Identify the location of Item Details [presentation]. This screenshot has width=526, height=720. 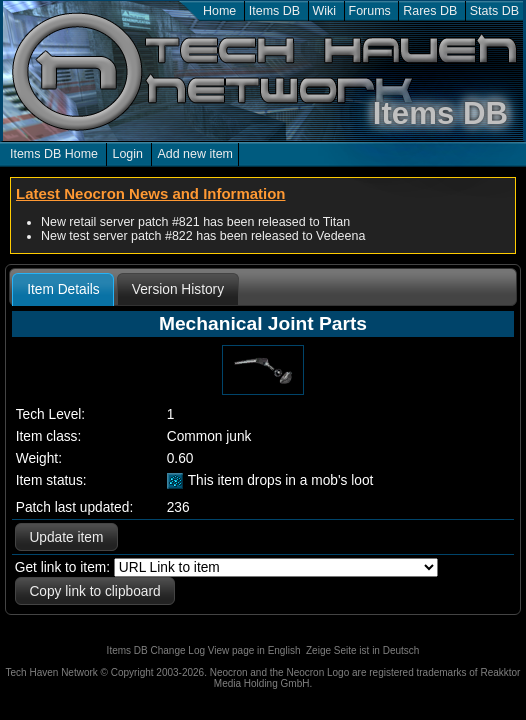
(63, 289).